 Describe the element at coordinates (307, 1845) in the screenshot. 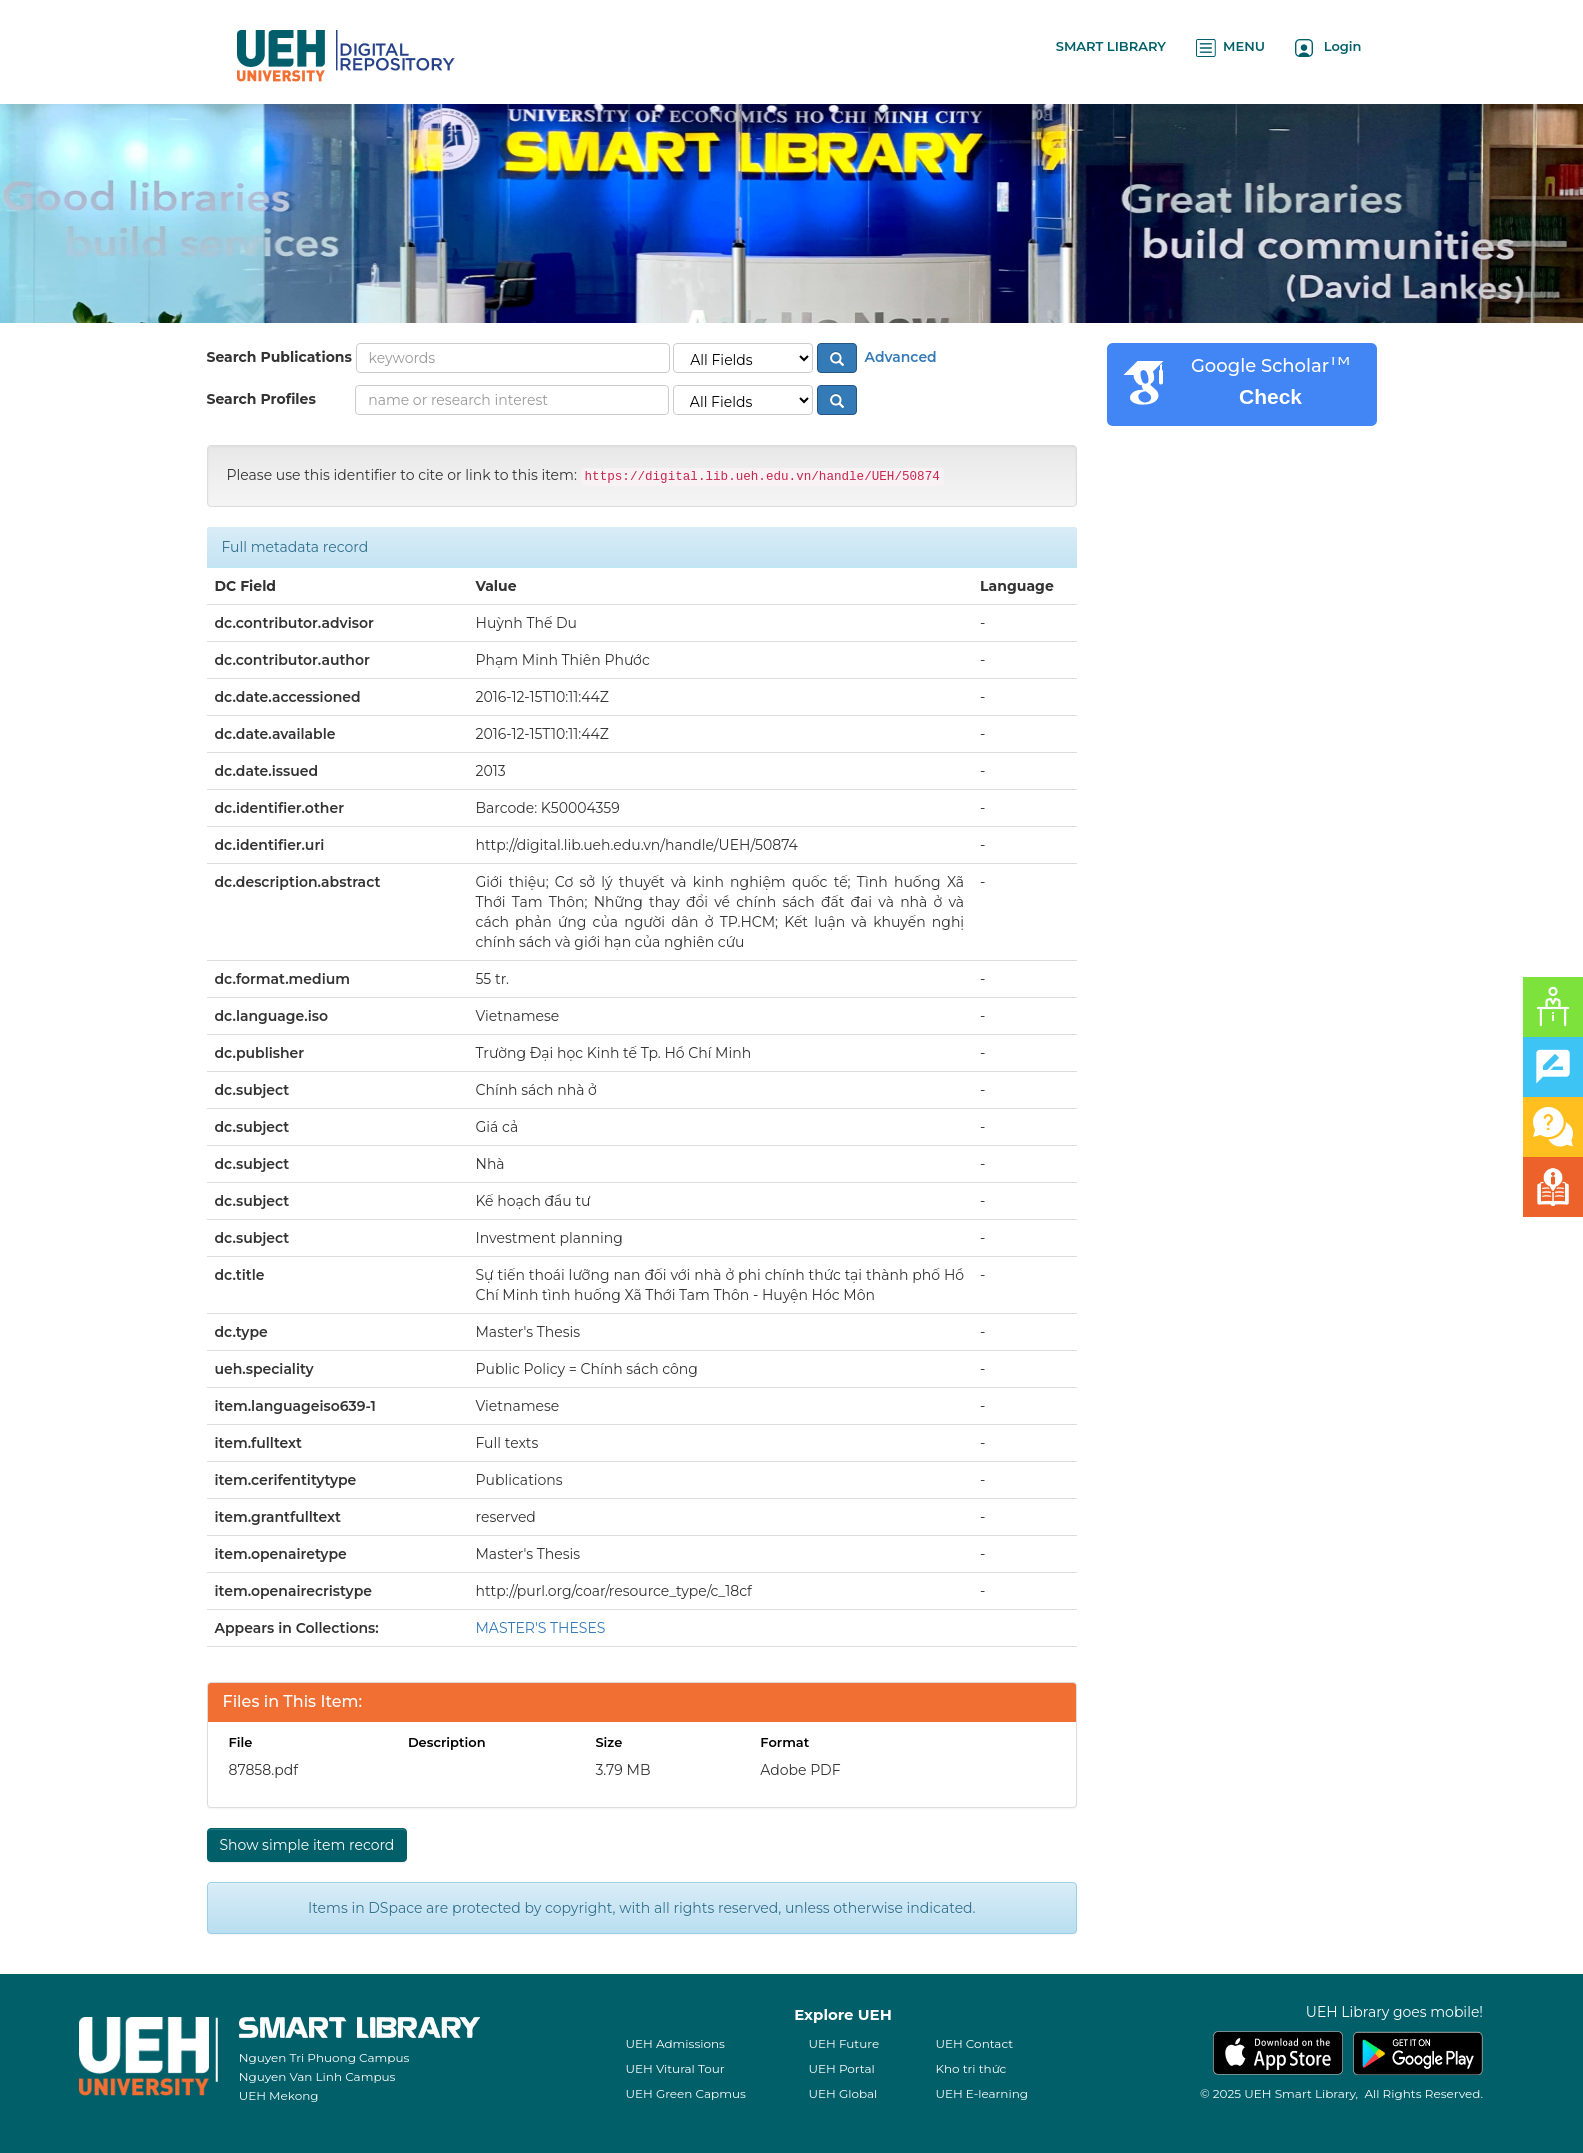

I see `Show simple item record` at that location.